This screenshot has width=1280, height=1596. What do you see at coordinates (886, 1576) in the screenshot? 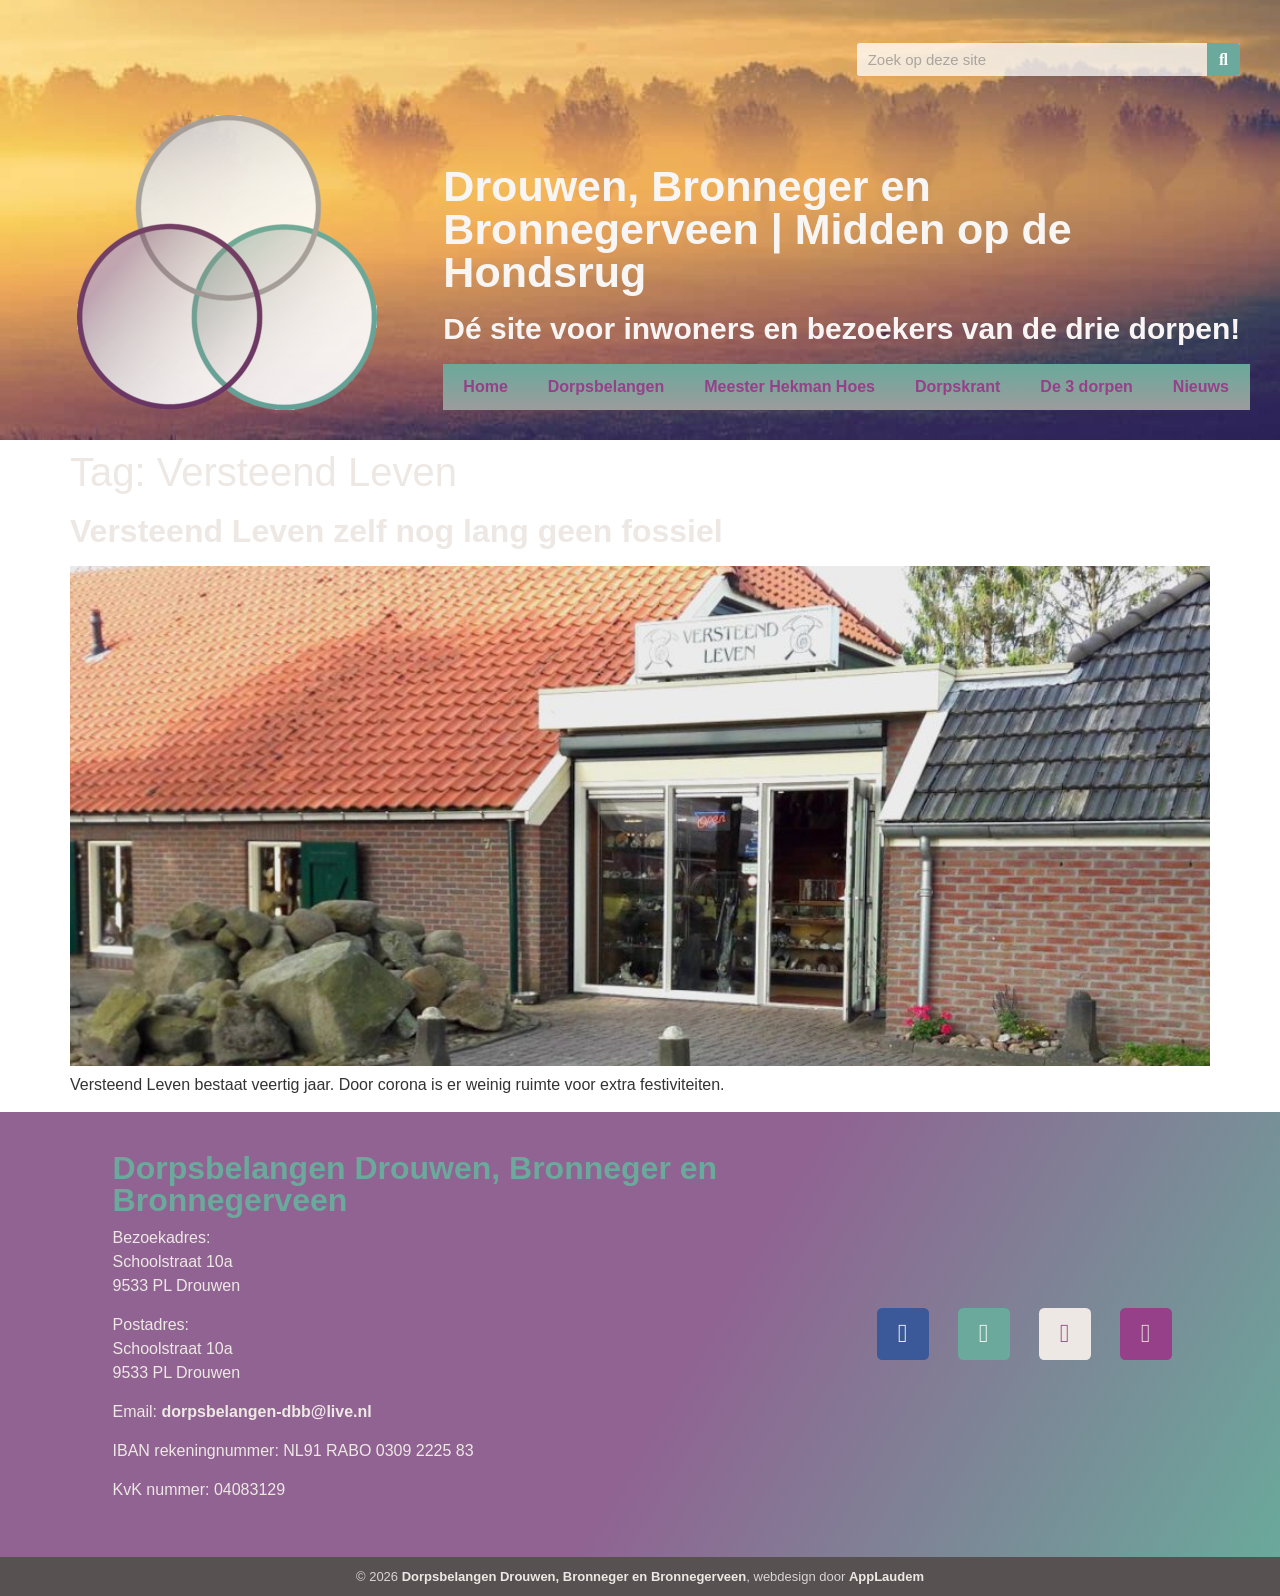
I see `AppLaudem` at bounding box center [886, 1576].